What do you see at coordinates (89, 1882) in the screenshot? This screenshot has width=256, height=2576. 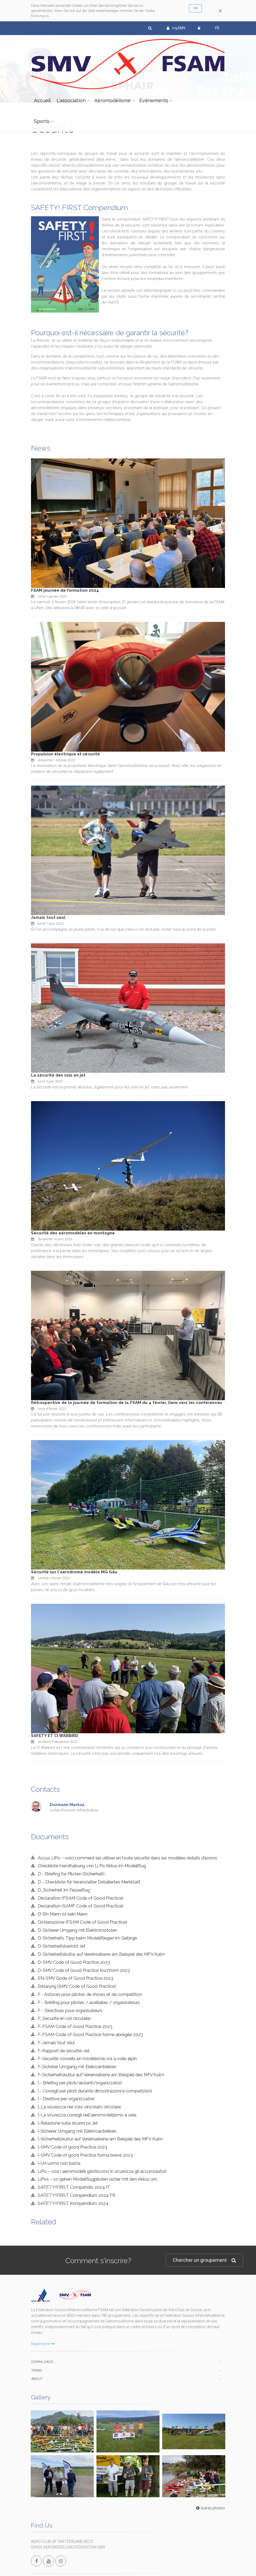 I see `D - Checkliste für Veranstalter Detailiertes Merkblatt` at bounding box center [89, 1882].